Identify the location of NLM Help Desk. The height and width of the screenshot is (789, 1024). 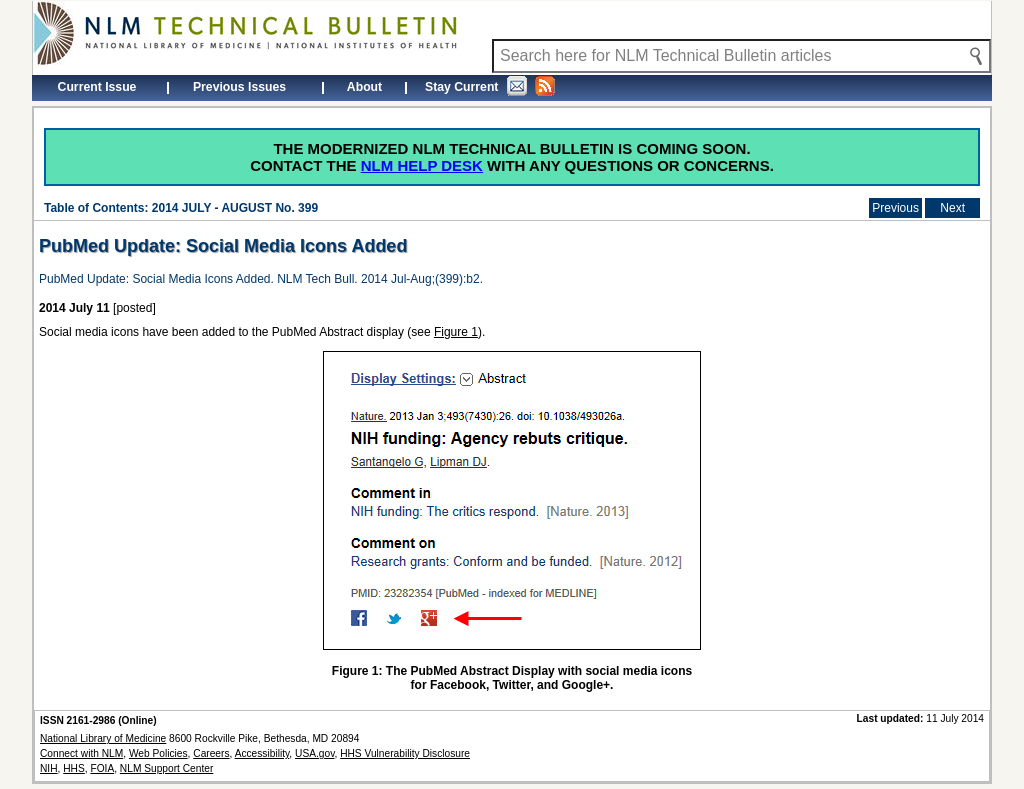
(422, 165).